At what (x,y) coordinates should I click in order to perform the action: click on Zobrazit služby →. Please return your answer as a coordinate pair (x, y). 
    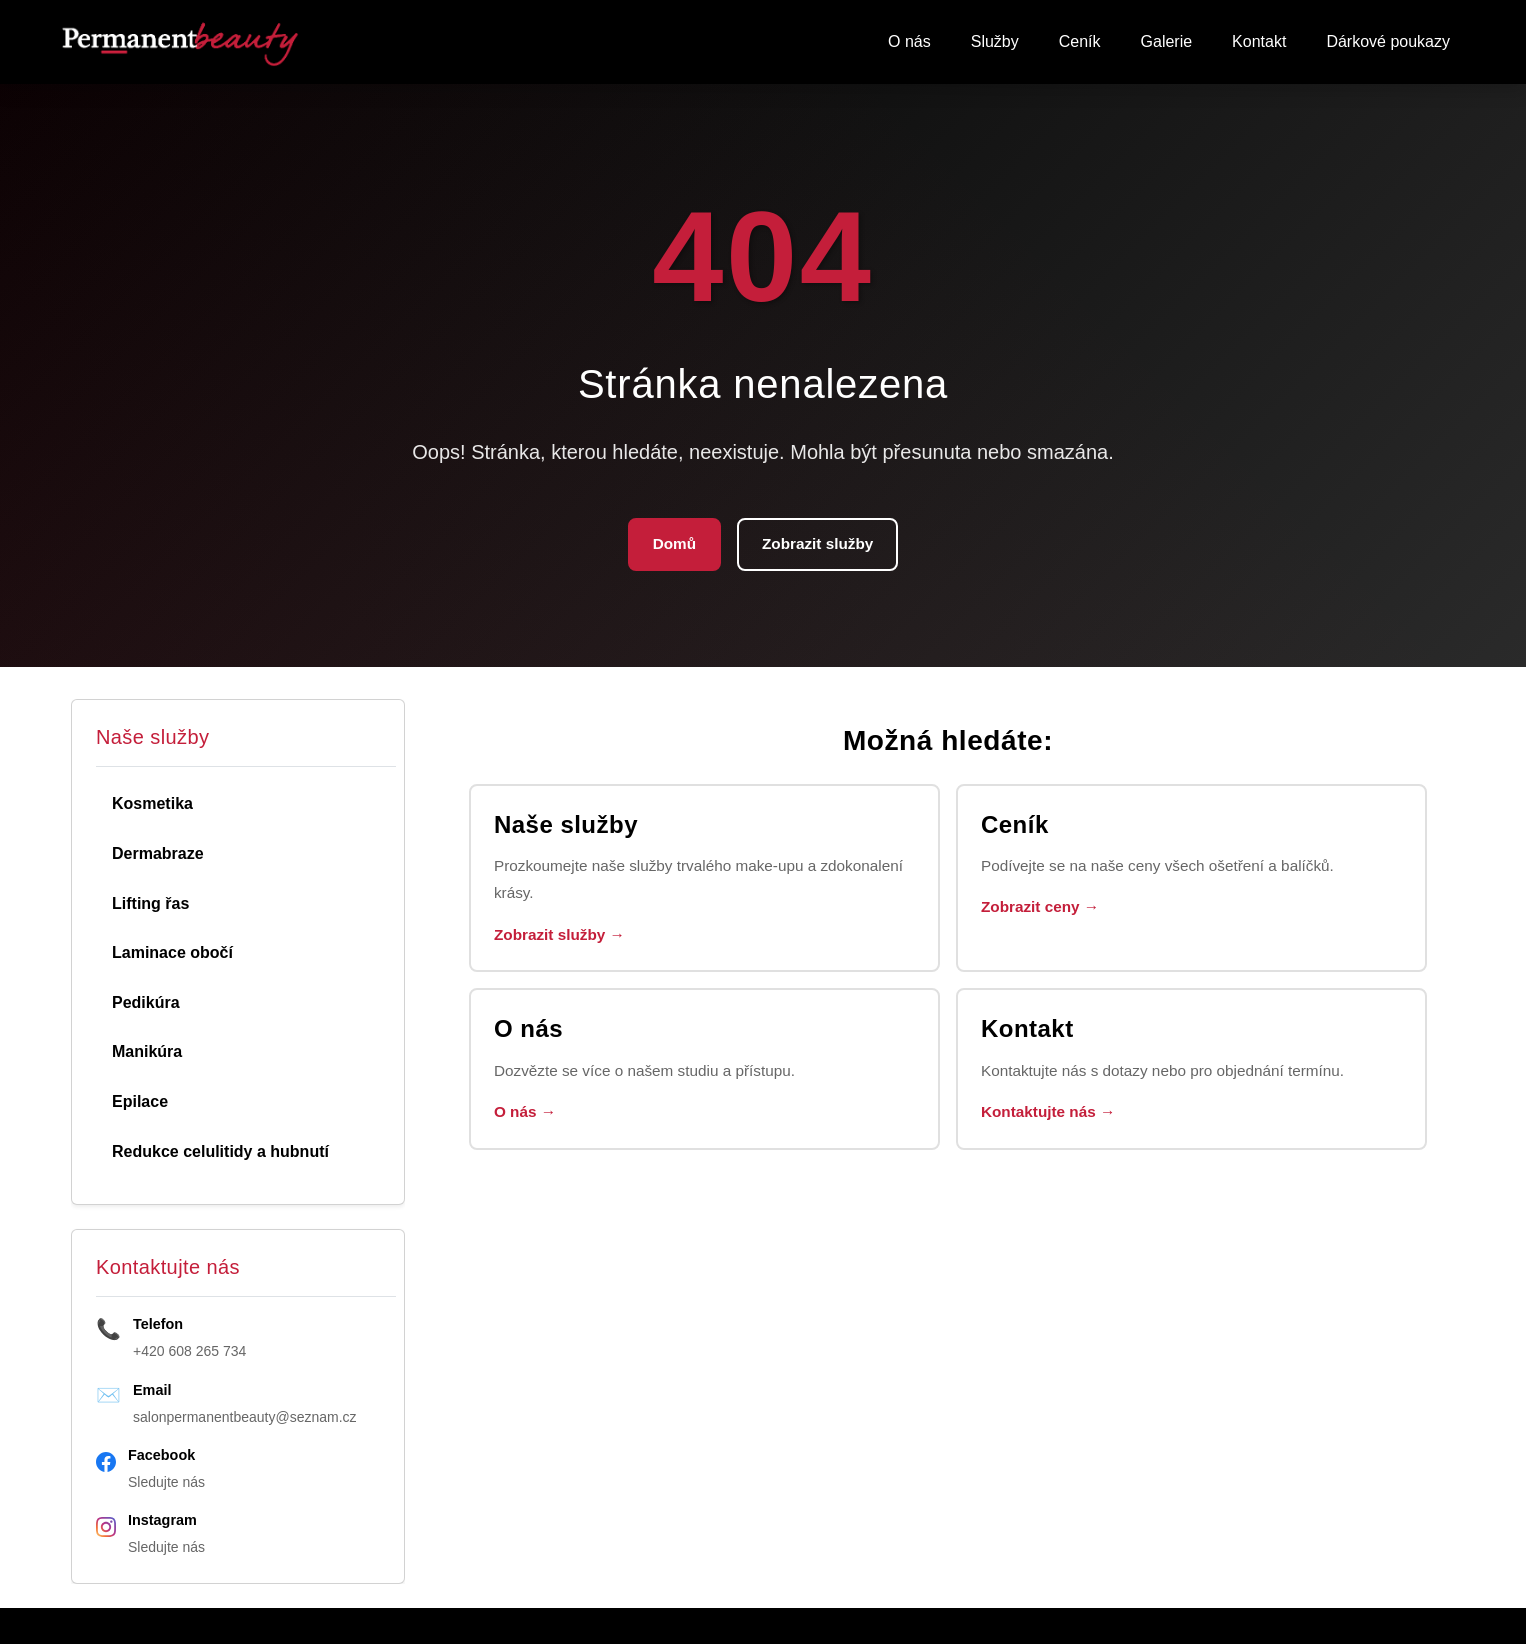
    Looking at the image, I should click on (563, 941).